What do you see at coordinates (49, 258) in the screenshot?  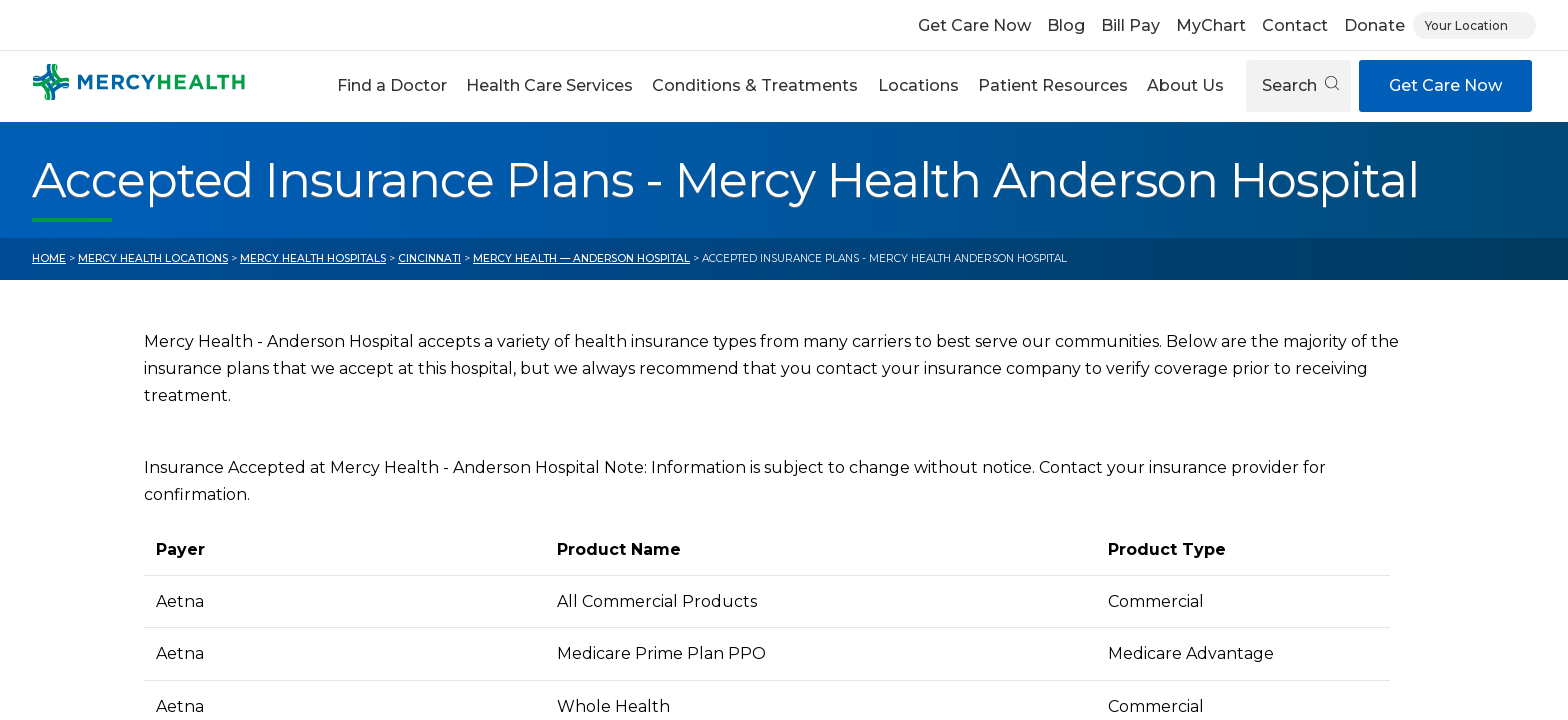 I see `Home` at bounding box center [49, 258].